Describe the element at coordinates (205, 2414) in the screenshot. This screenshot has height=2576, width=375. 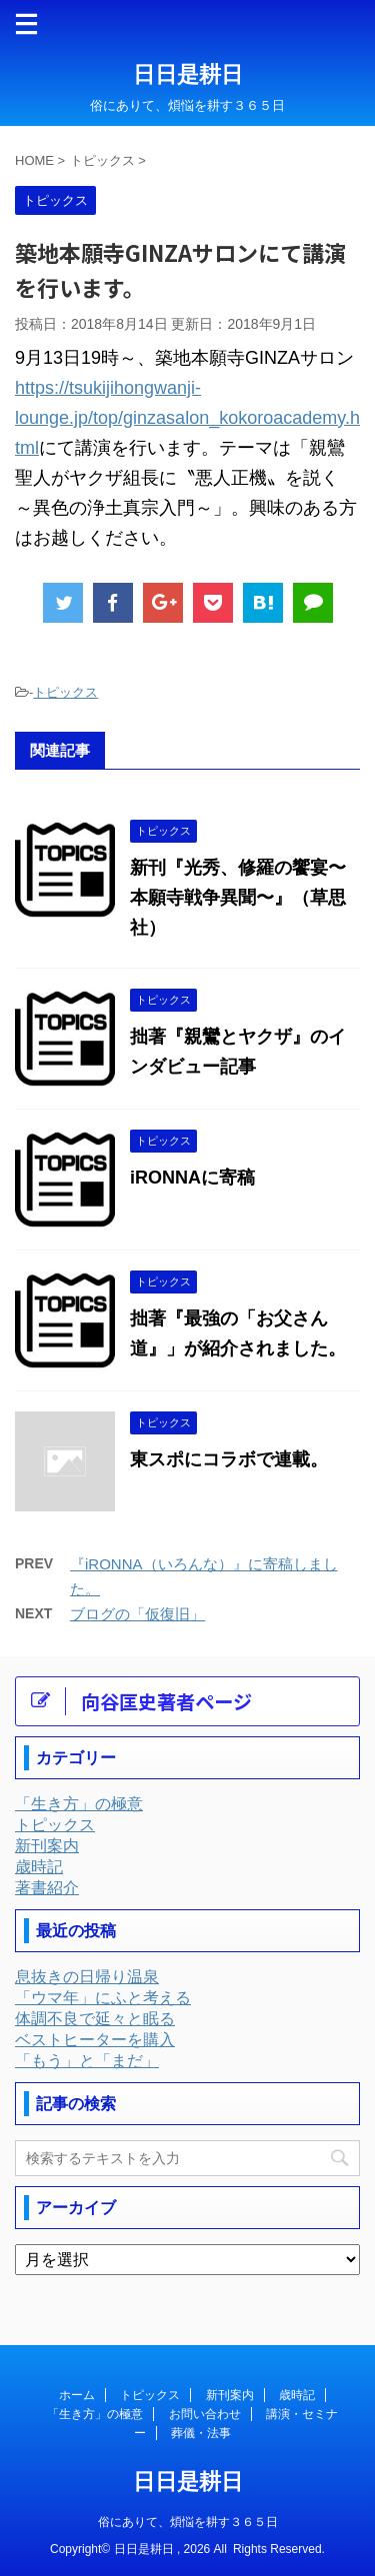
I see `お問い合わせ` at that location.